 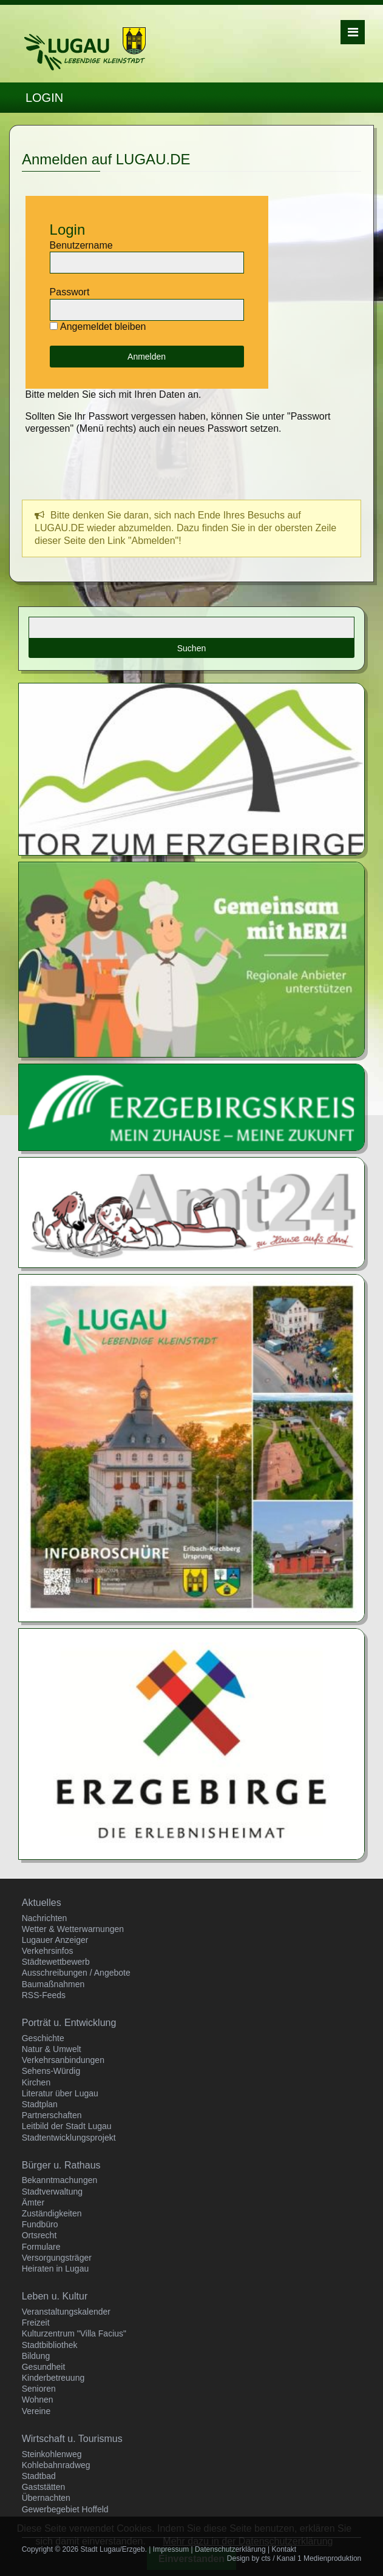 I want to click on Sehens-Würdig, so click(x=51, y=2071).